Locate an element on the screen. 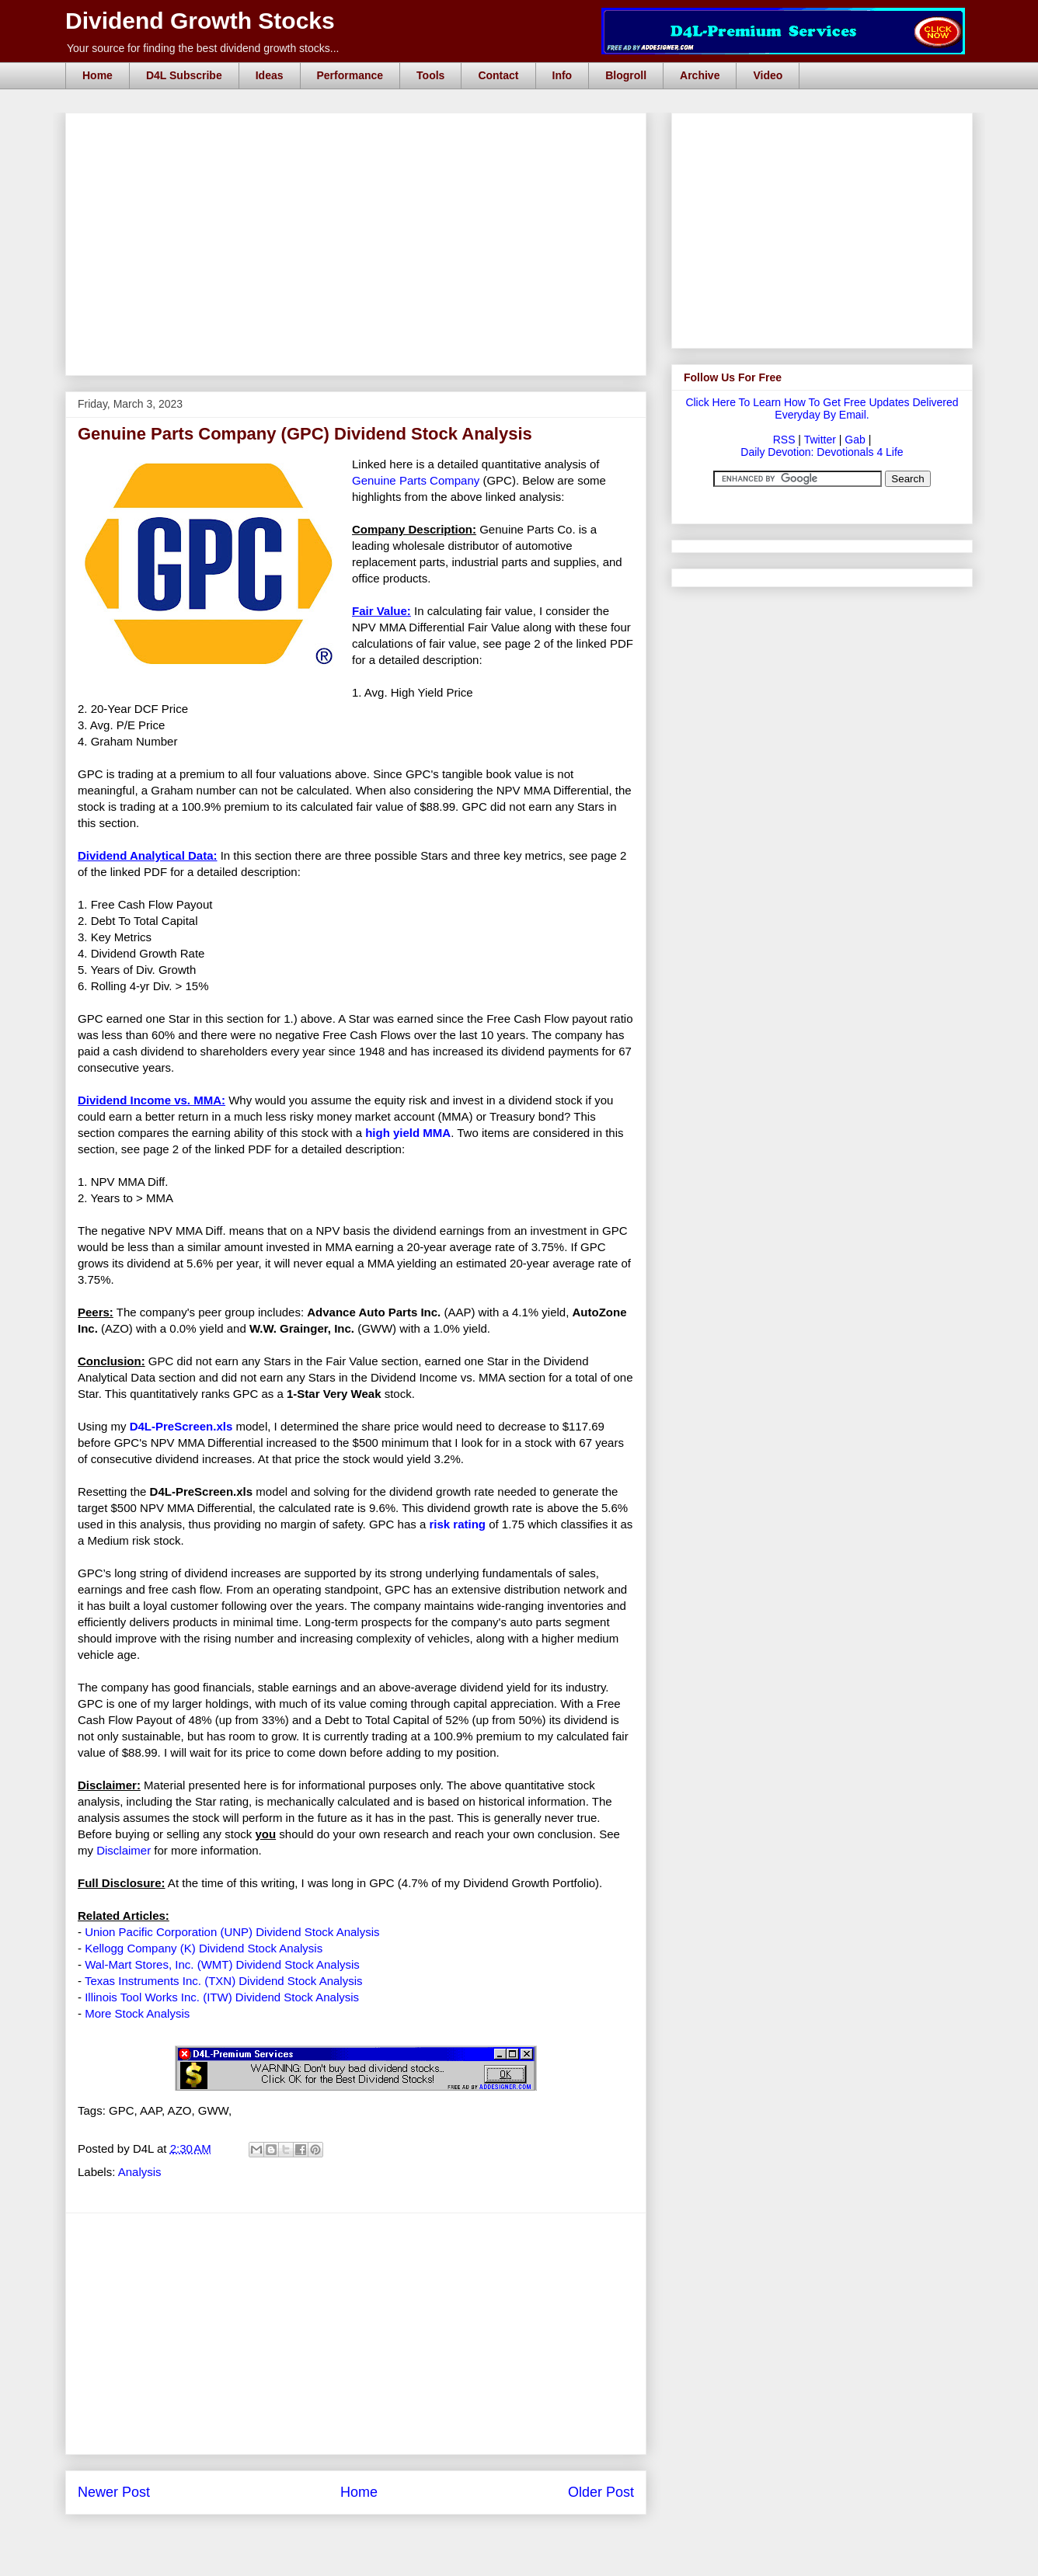 The image size is (1038, 2576). Analysis is located at coordinates (140, 2171).